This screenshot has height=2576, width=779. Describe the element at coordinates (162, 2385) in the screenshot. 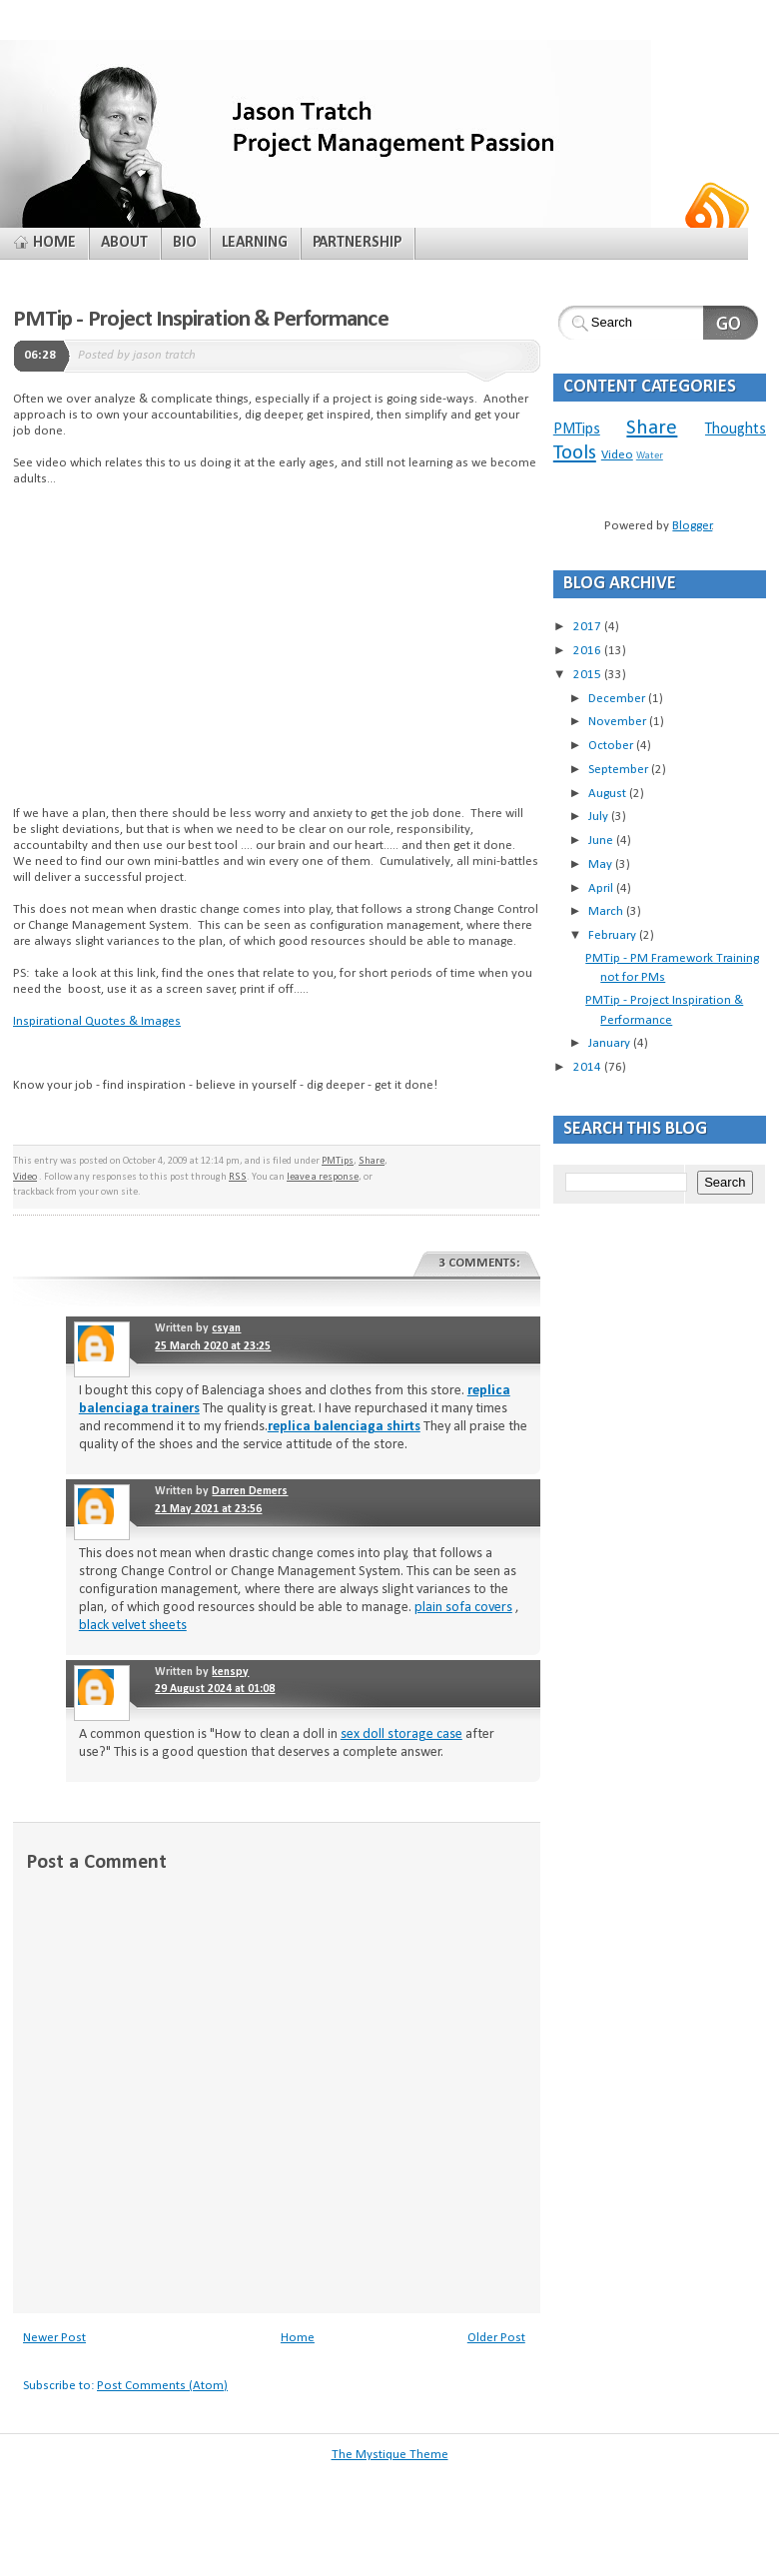

I see `Post Comments (Atom)` at that location.